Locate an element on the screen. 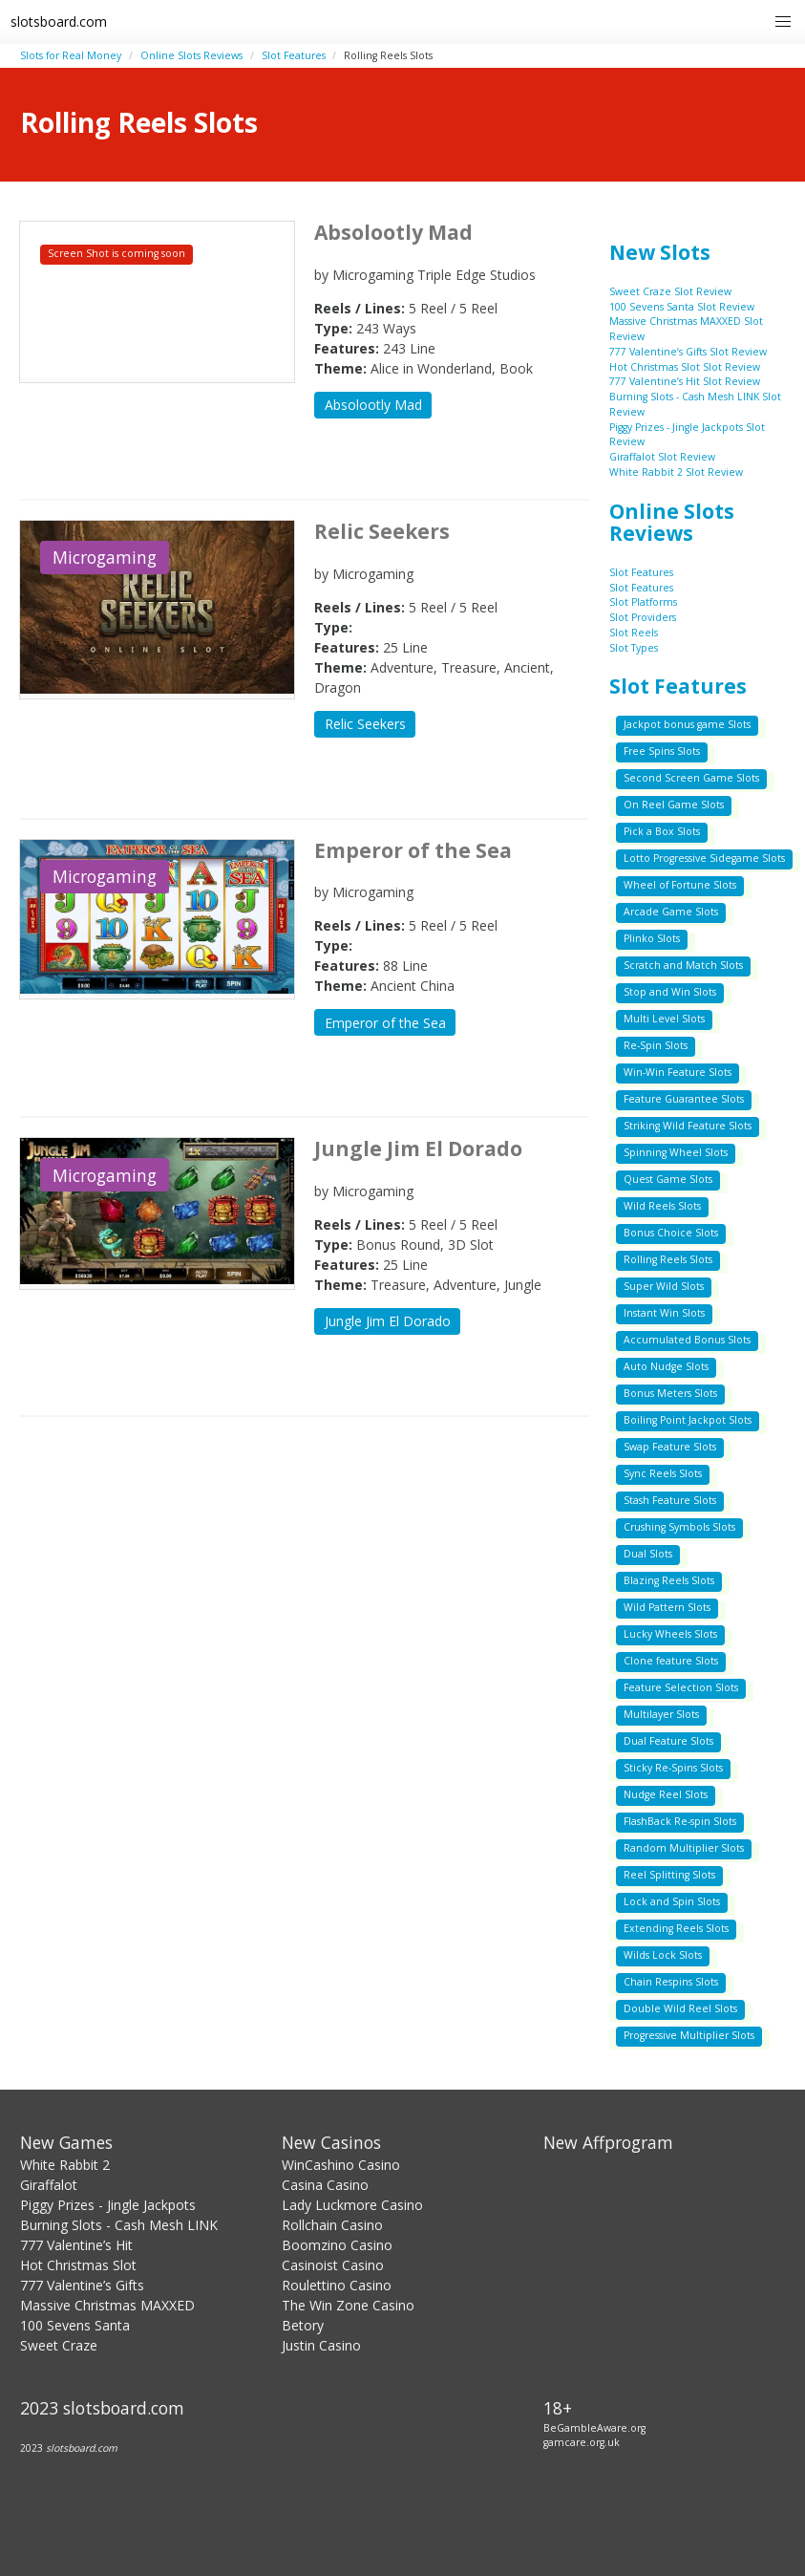 This screenshot has height=2576, width=805. Double Wild Reel Slots is located at coordinates (680, 2008).